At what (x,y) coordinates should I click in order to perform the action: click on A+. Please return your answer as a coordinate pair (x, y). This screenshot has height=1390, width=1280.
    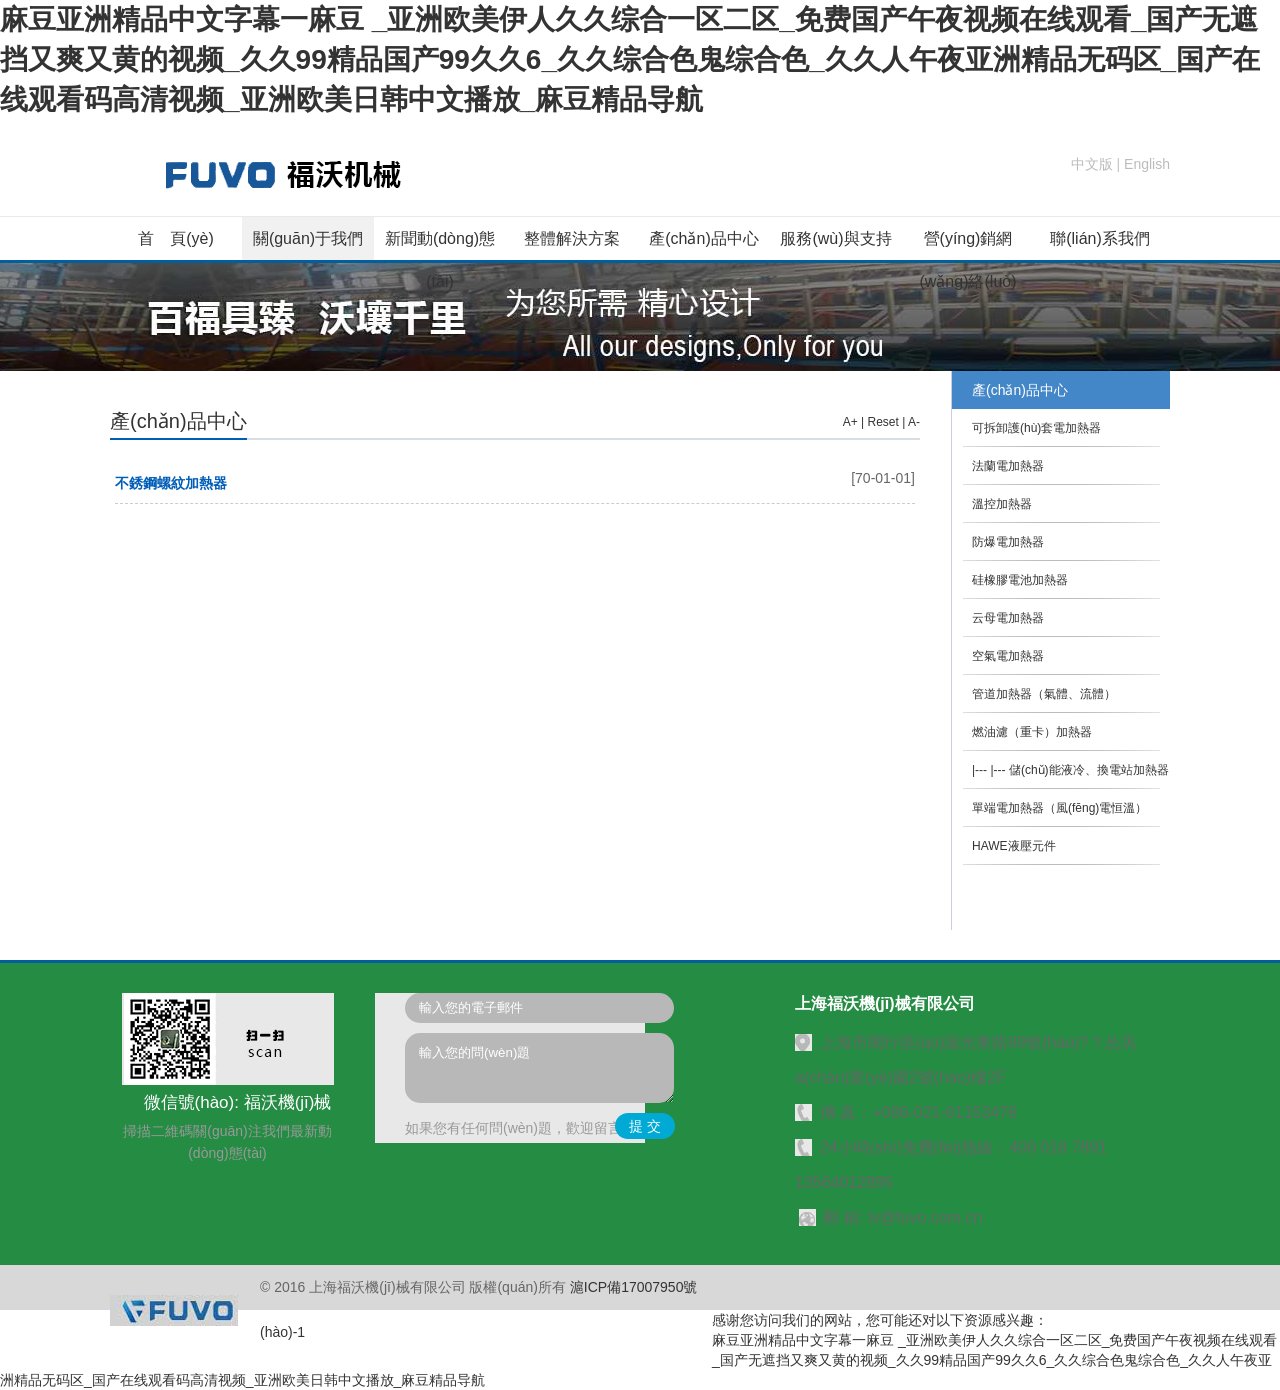
    Looking at the image, I should click on (850, 422).